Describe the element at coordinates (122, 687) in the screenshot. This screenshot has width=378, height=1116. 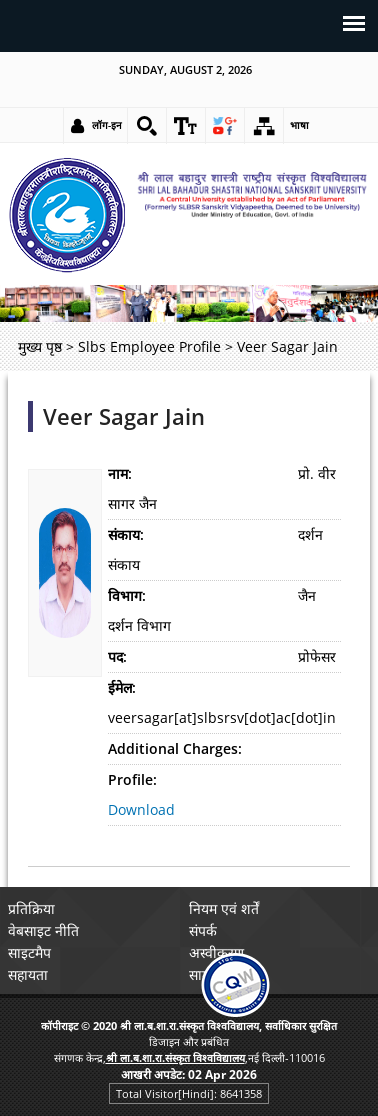
I see `ईमेल:` at that location.